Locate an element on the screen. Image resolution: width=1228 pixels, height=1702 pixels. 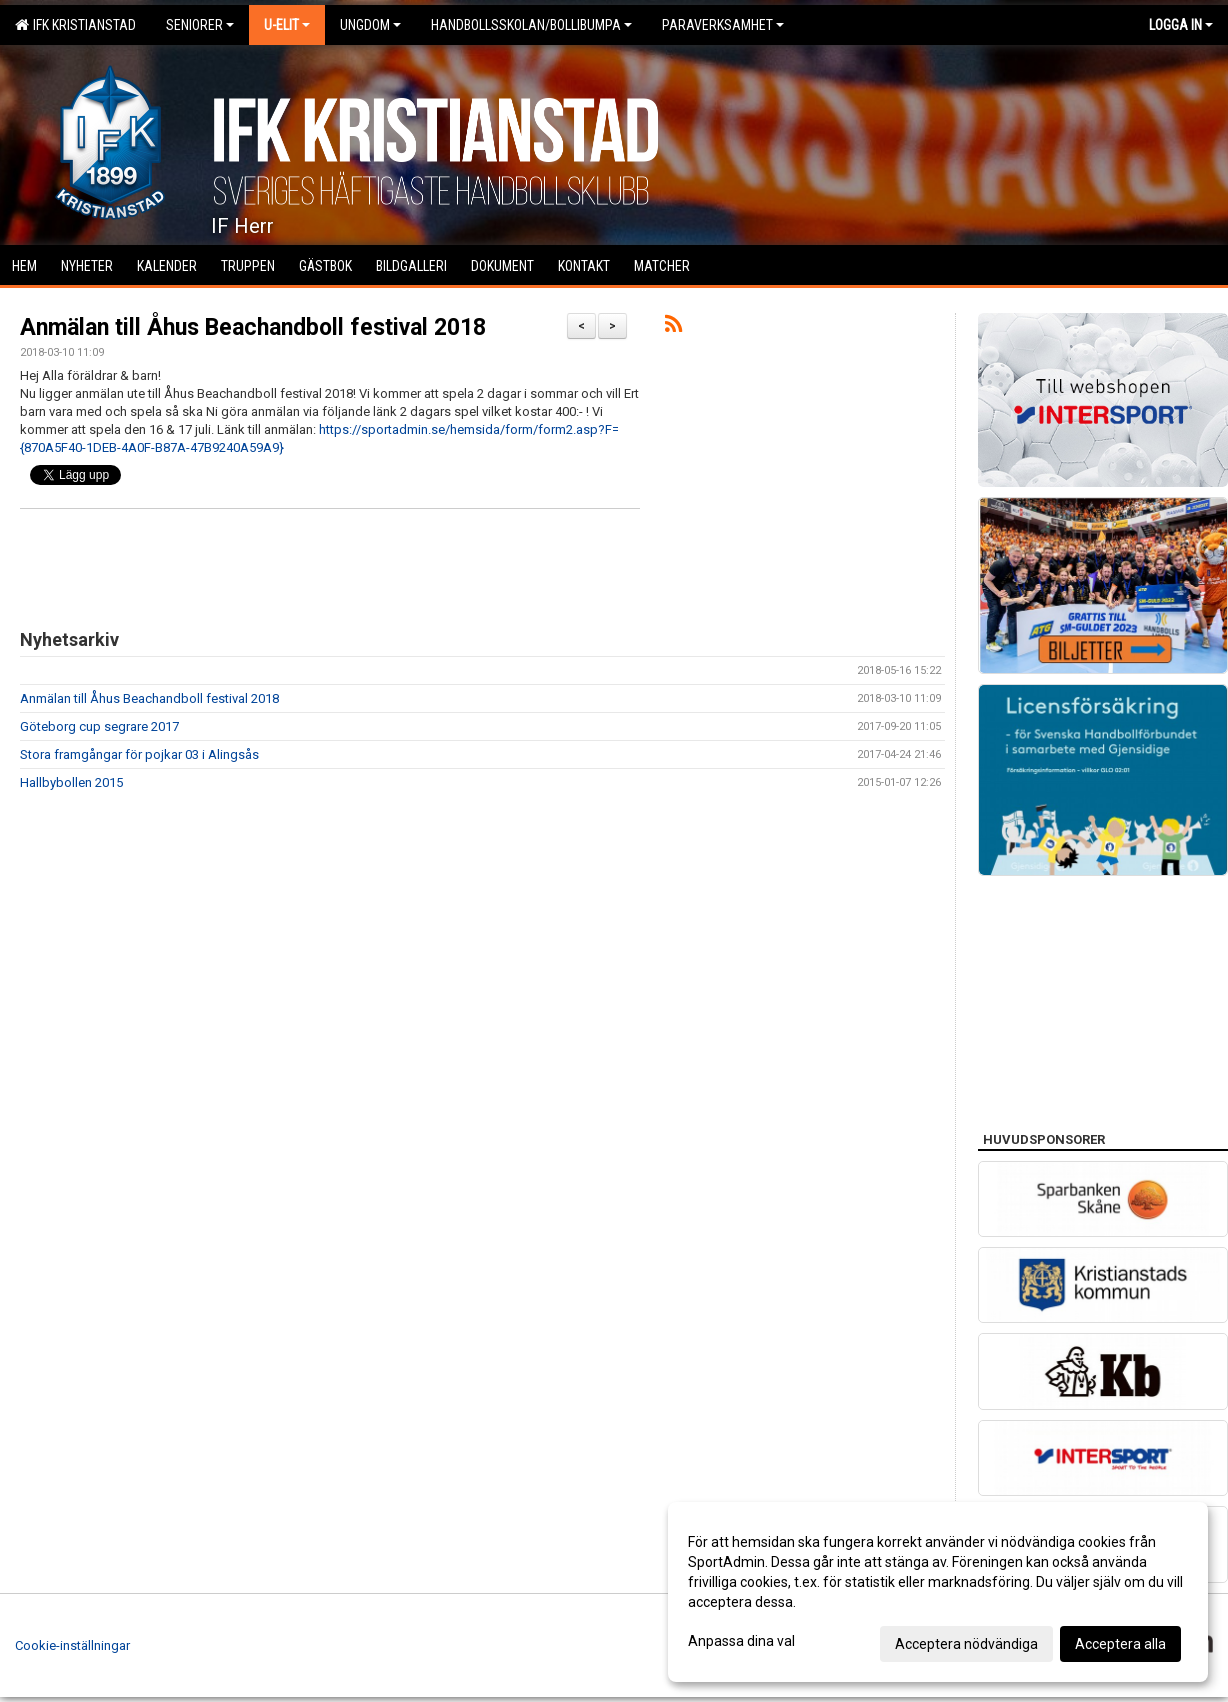
Cookie-inställningar is located at coordinates (72, 1645).